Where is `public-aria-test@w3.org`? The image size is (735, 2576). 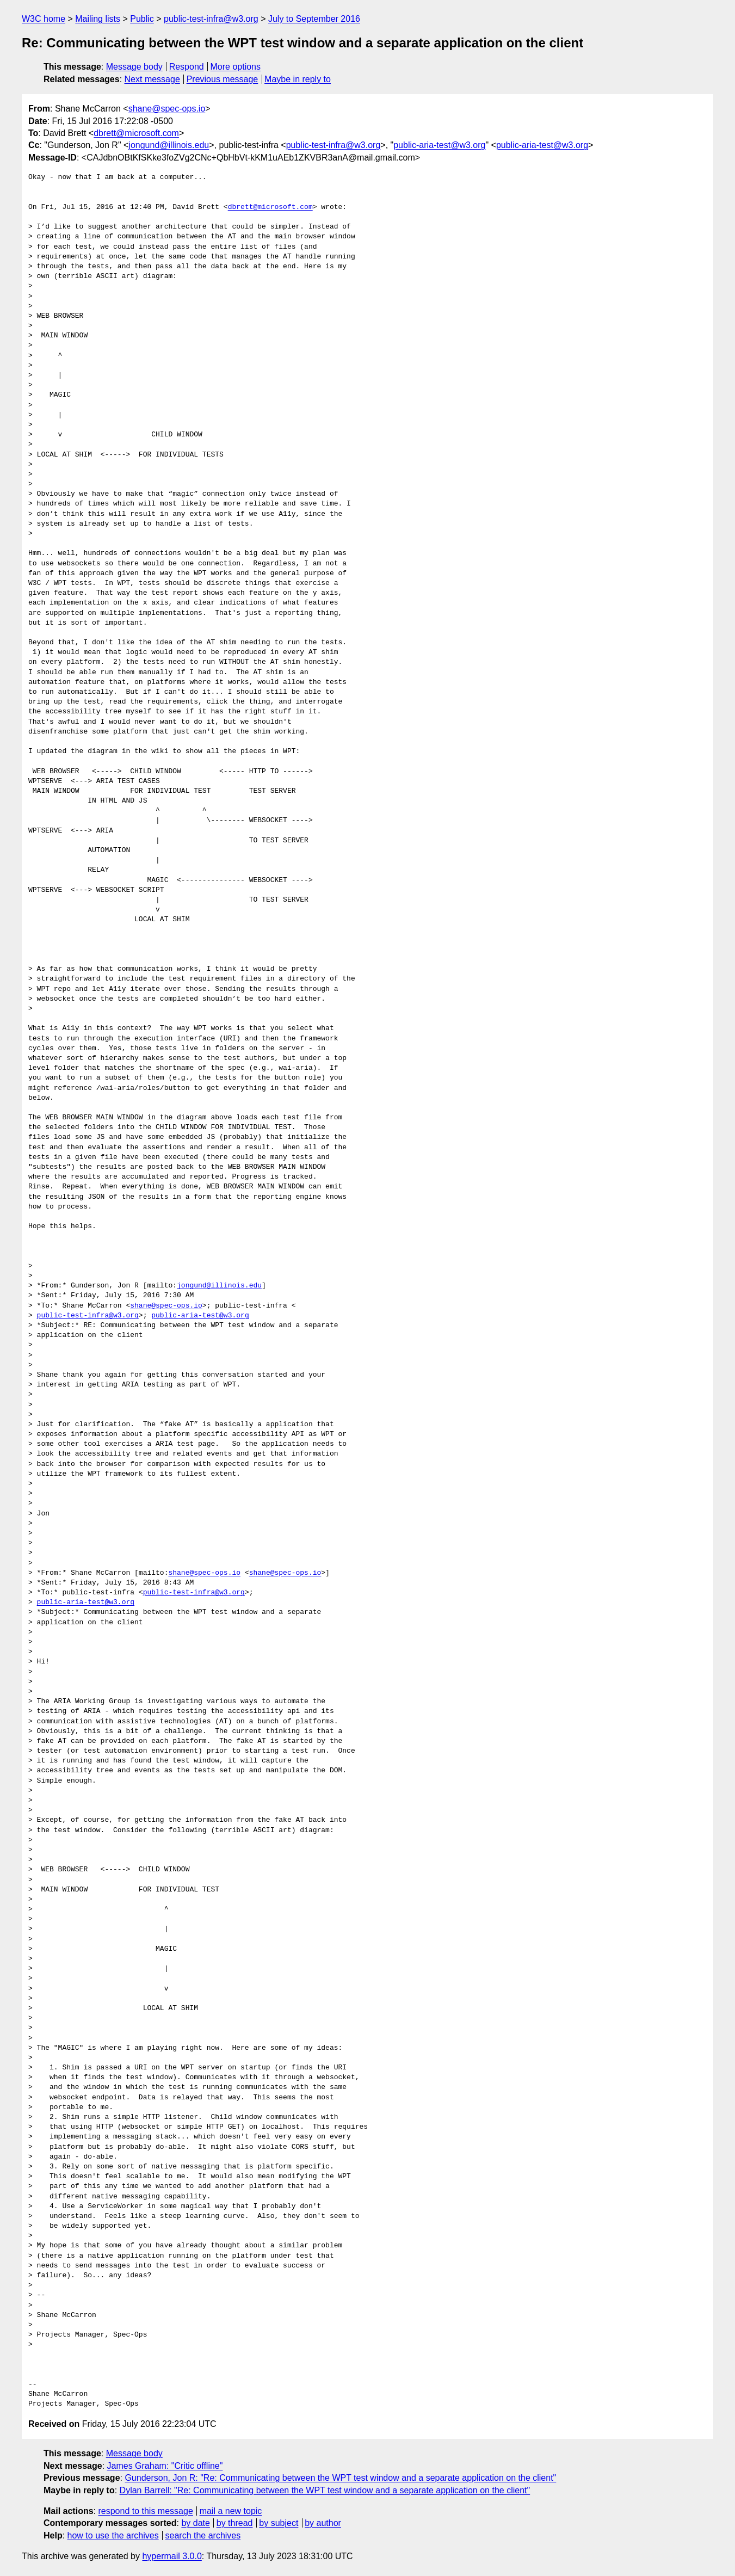 public-aria-test@w3.org is located at coordinates (439, 145).